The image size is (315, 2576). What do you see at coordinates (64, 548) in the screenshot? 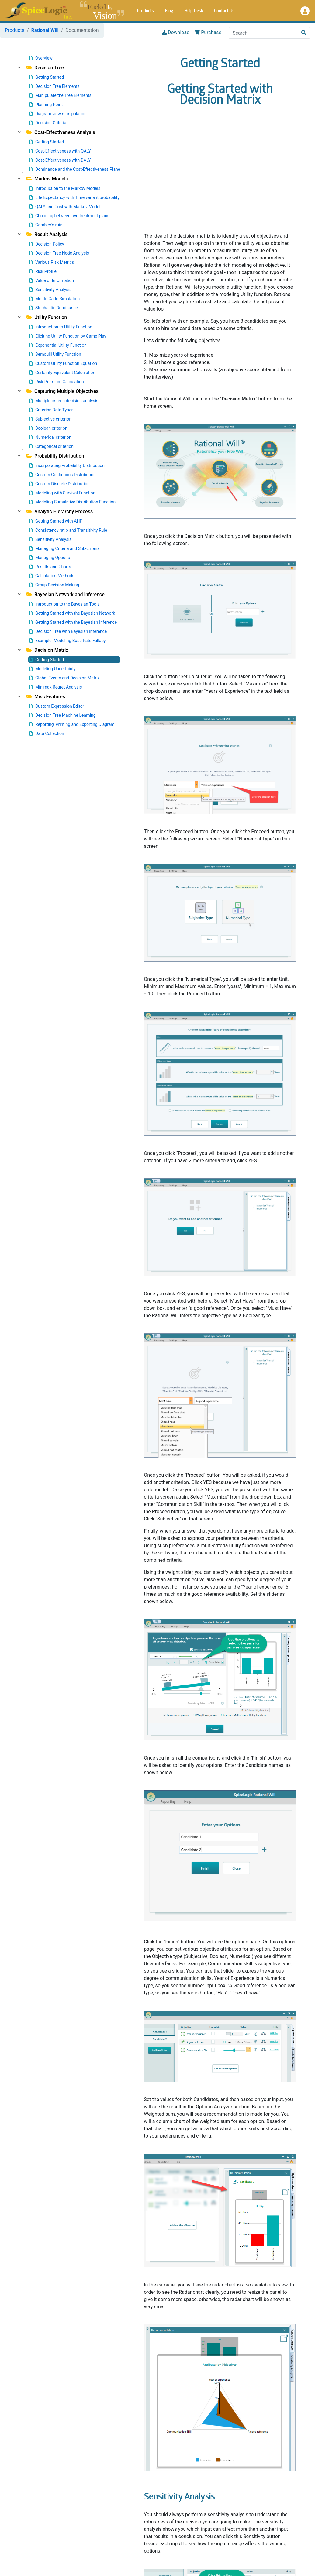
I see `Managing Criteria and Sub-criteria` at bounding box center [64, 548].